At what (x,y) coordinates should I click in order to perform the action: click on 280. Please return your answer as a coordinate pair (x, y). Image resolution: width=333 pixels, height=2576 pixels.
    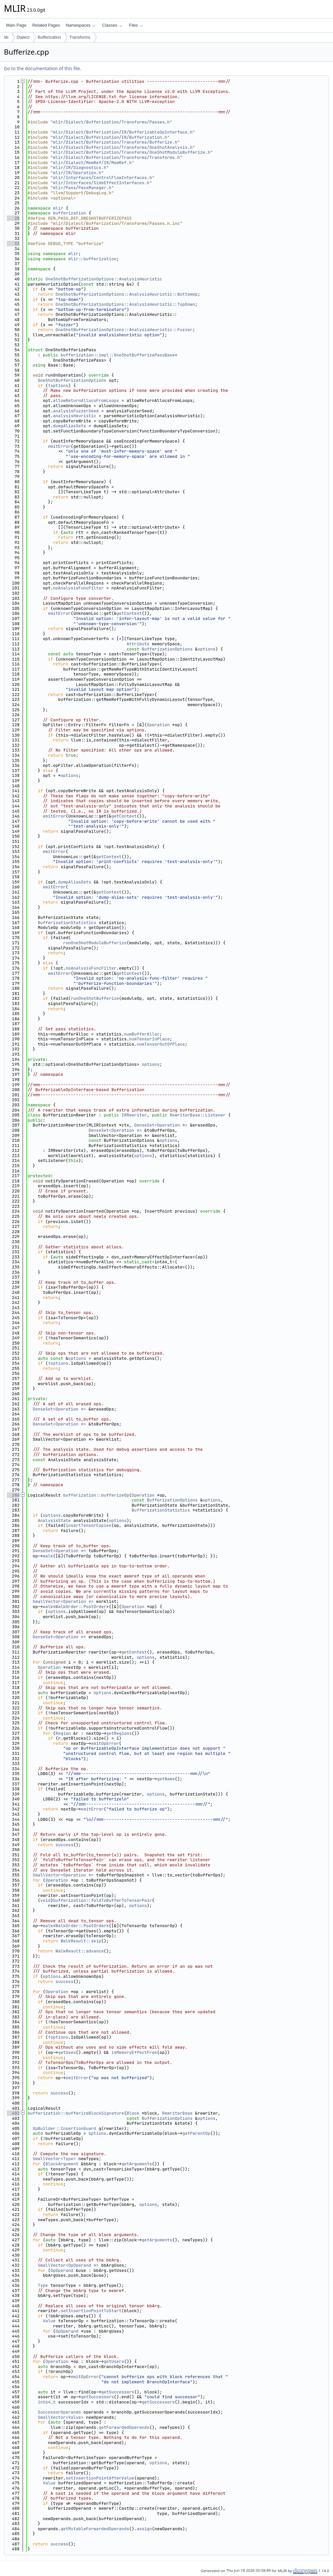
    Looking at the image, I should click on (13, 1495).